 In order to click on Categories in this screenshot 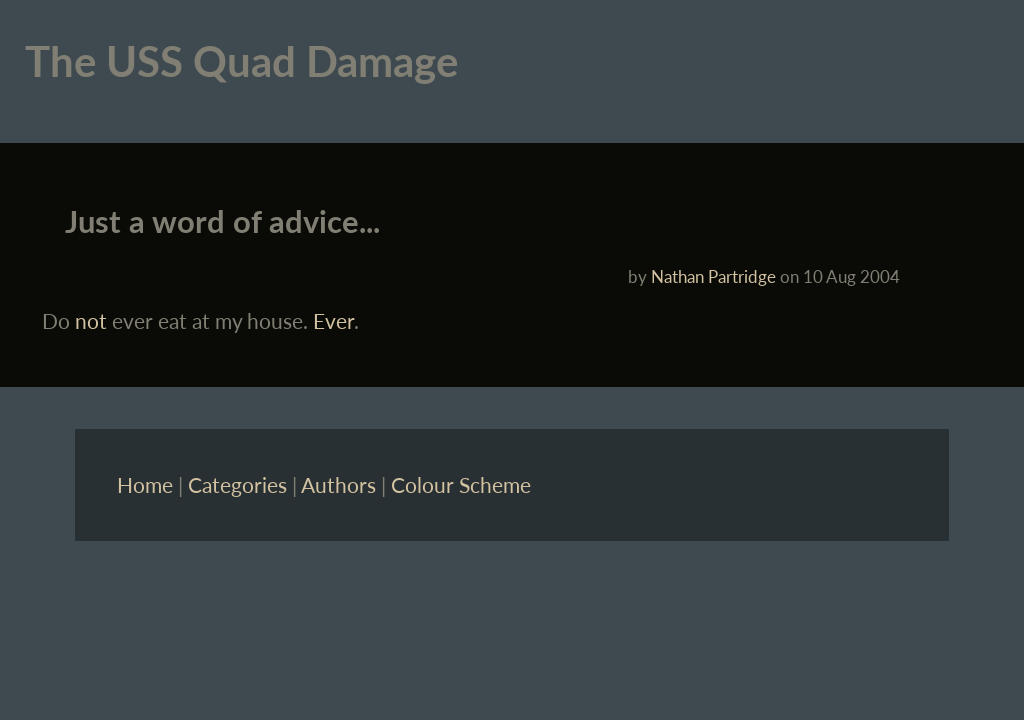, I will do `click(237, 484)`.